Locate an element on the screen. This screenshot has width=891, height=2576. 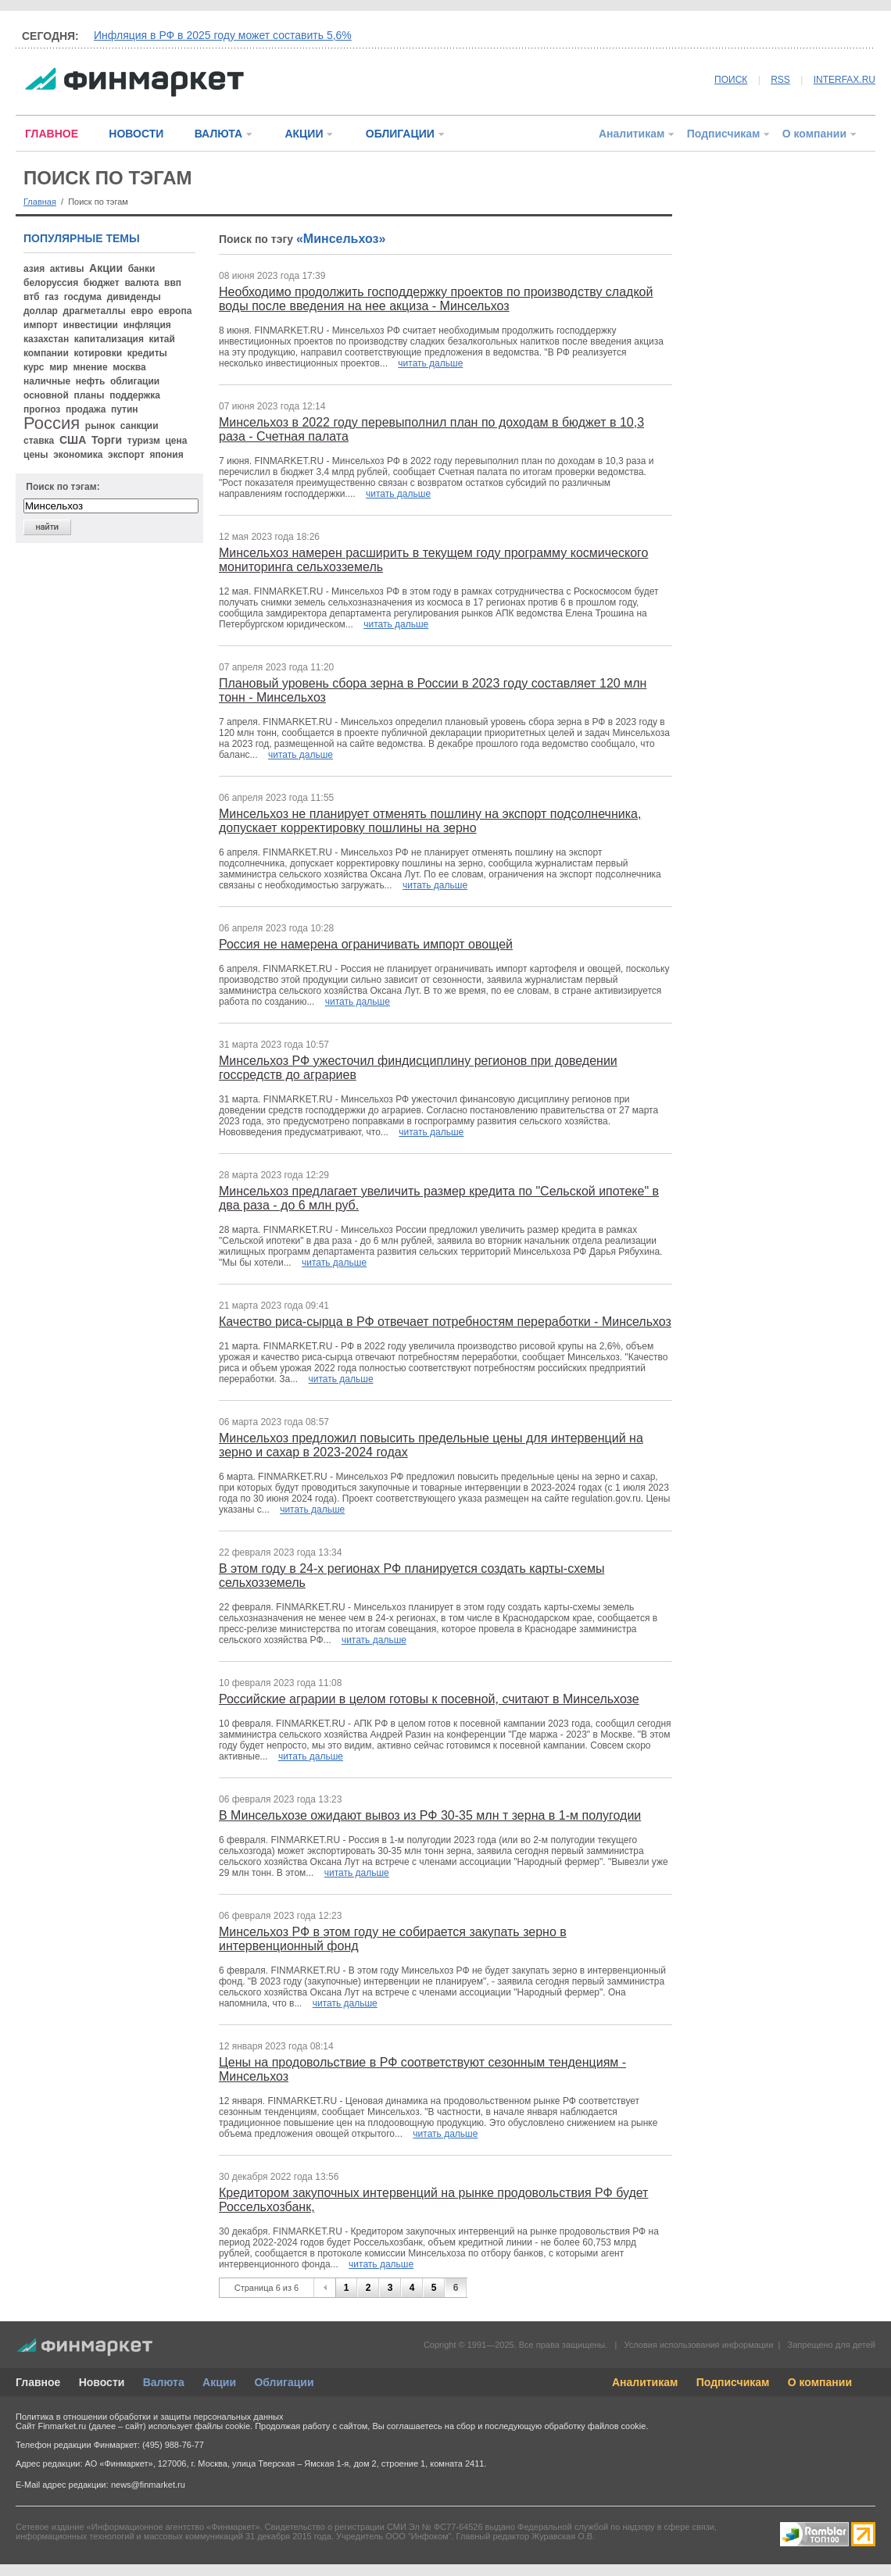
ГЛАВНОЕ is located at coordinates (51, 133).